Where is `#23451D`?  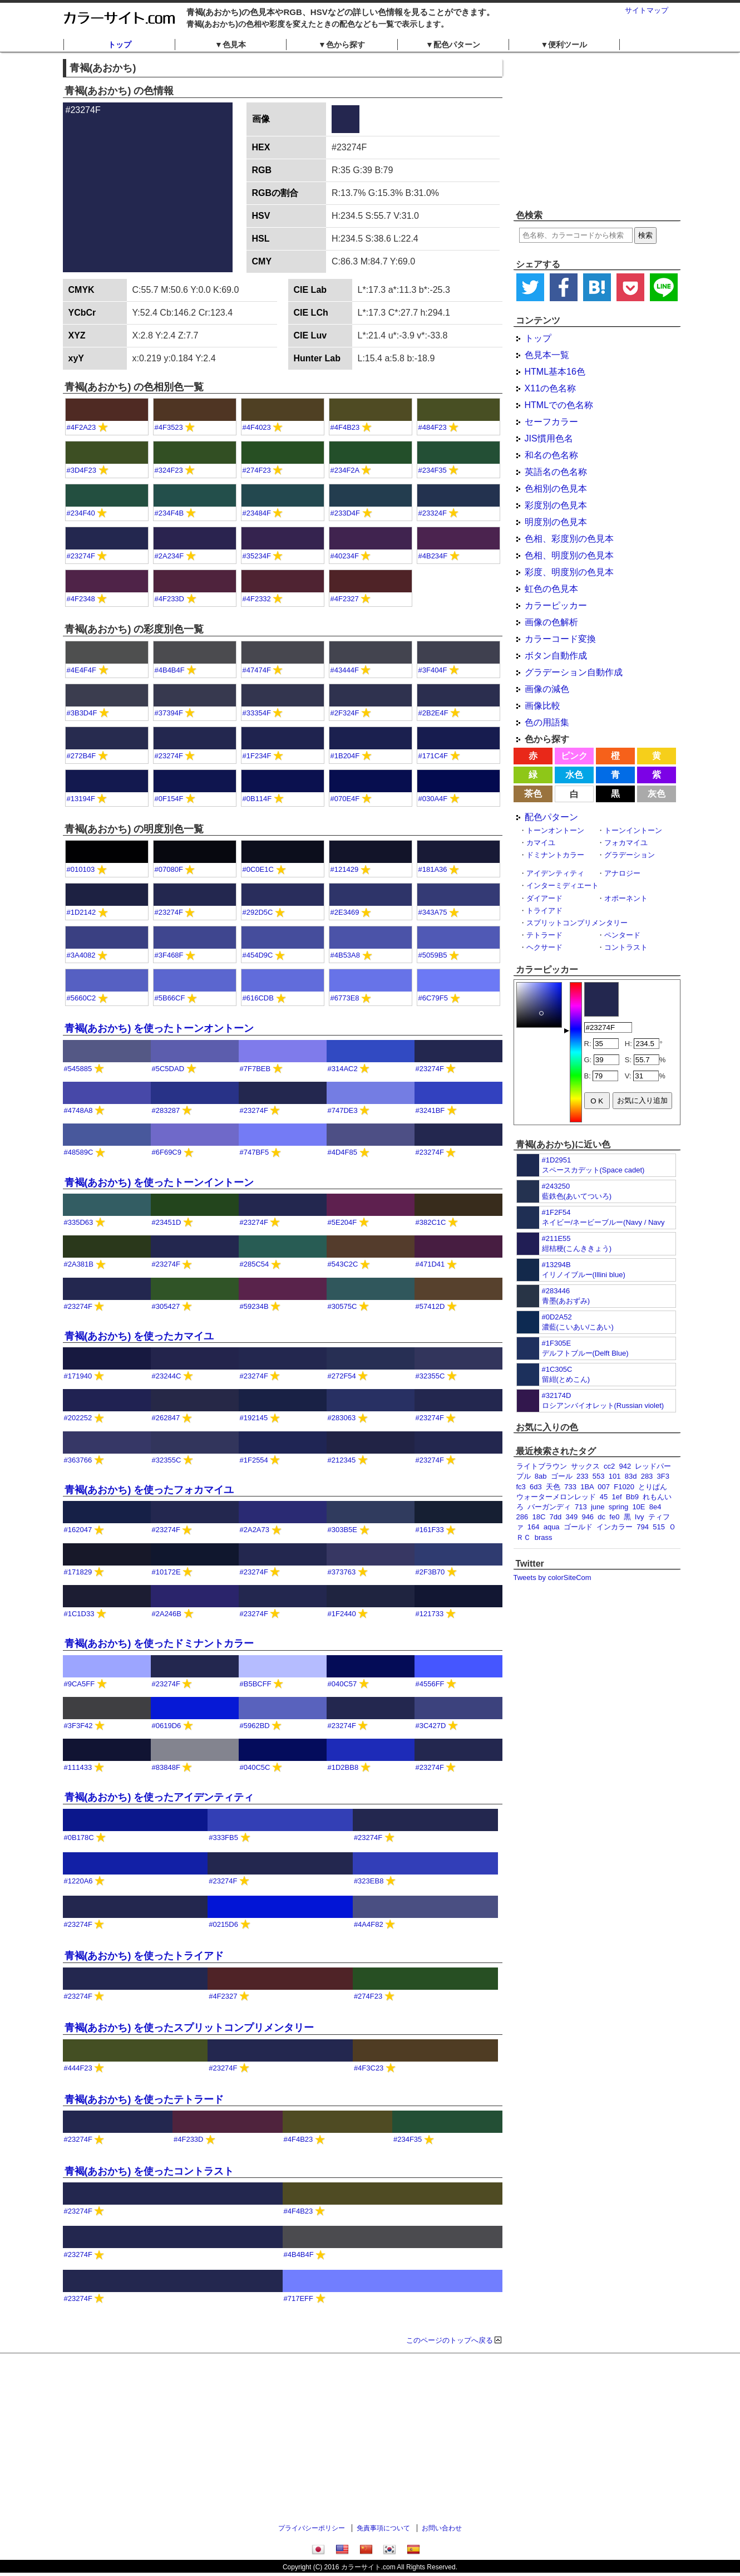
#23451D is located at coordinates (166, 1222).